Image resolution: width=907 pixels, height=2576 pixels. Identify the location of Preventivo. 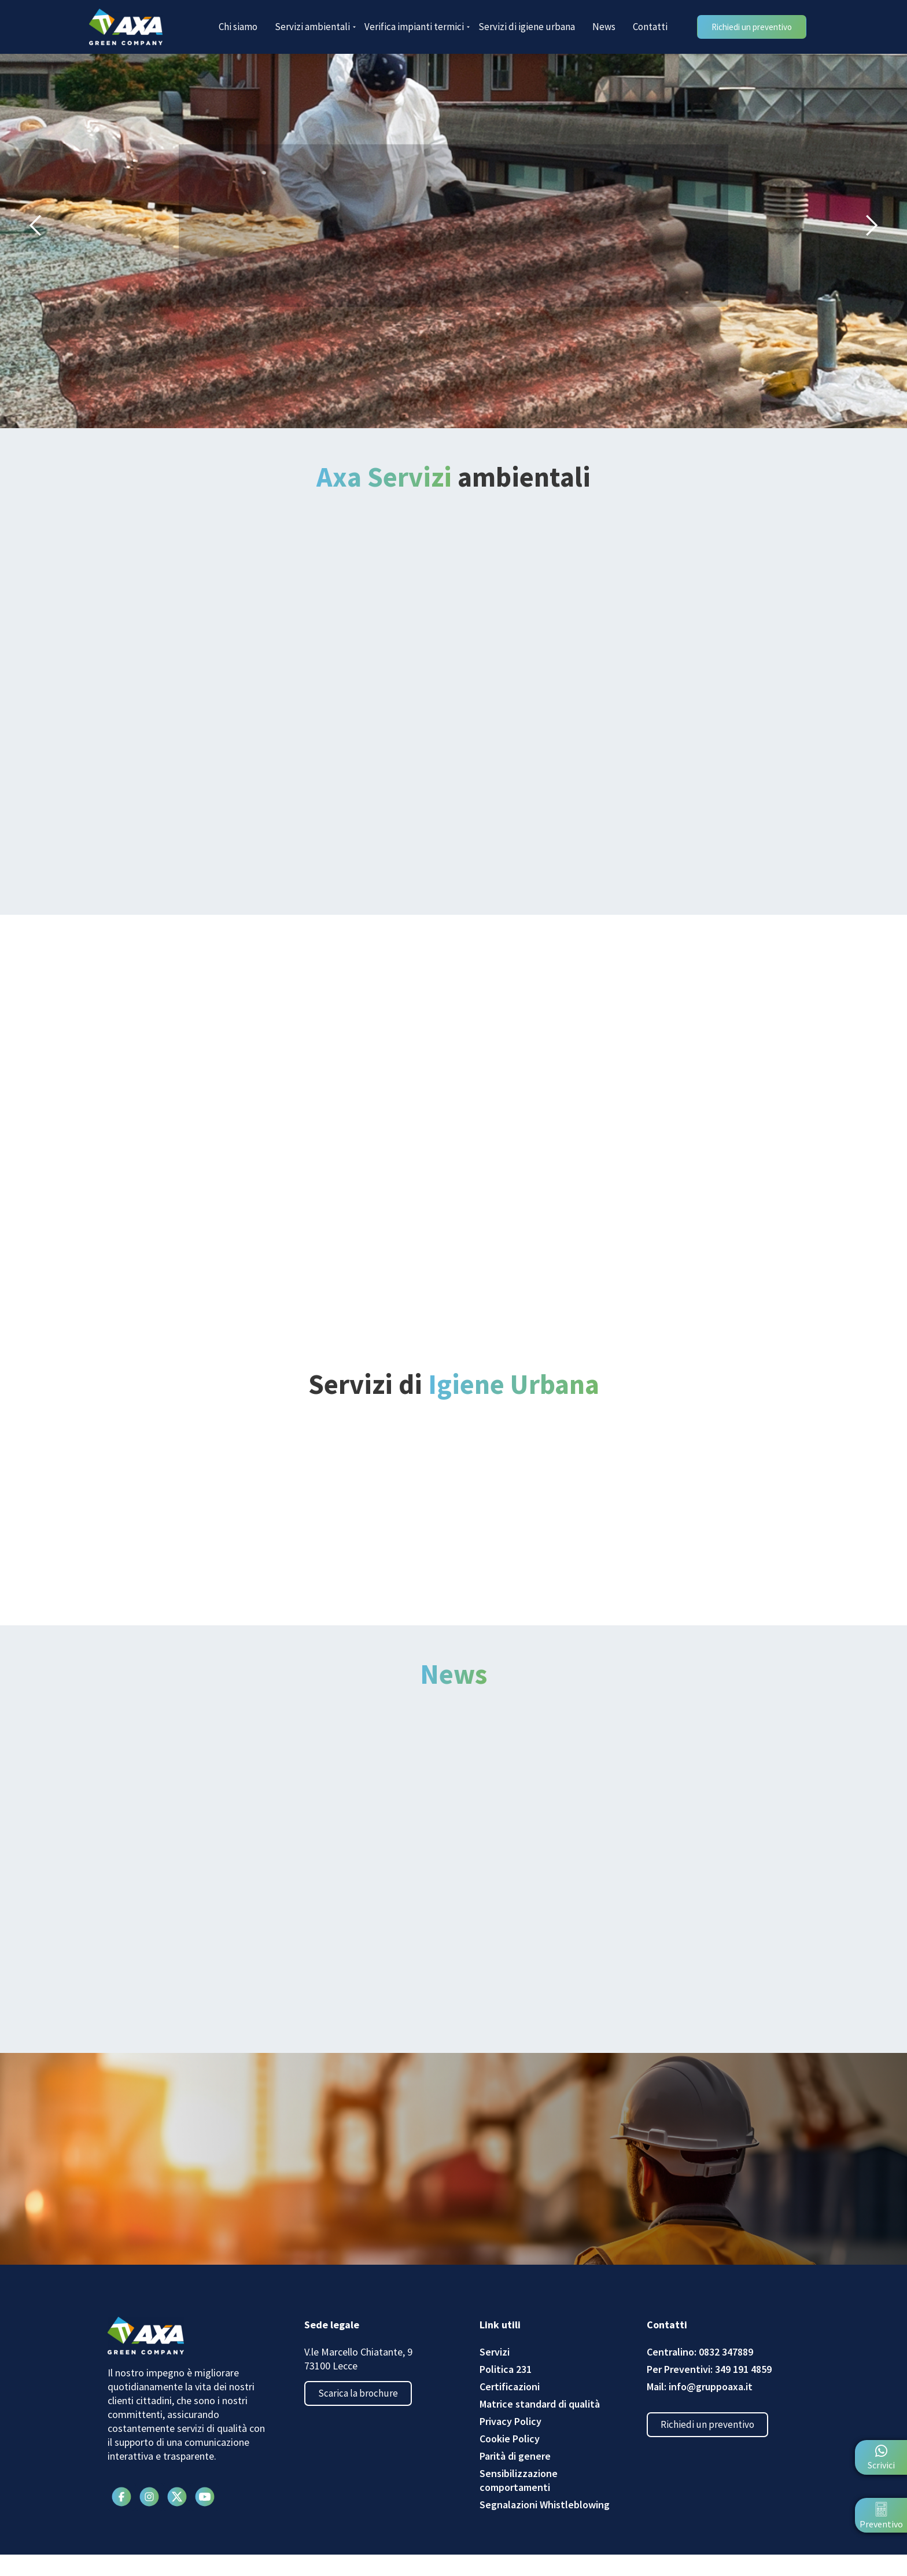
(881, 2524).